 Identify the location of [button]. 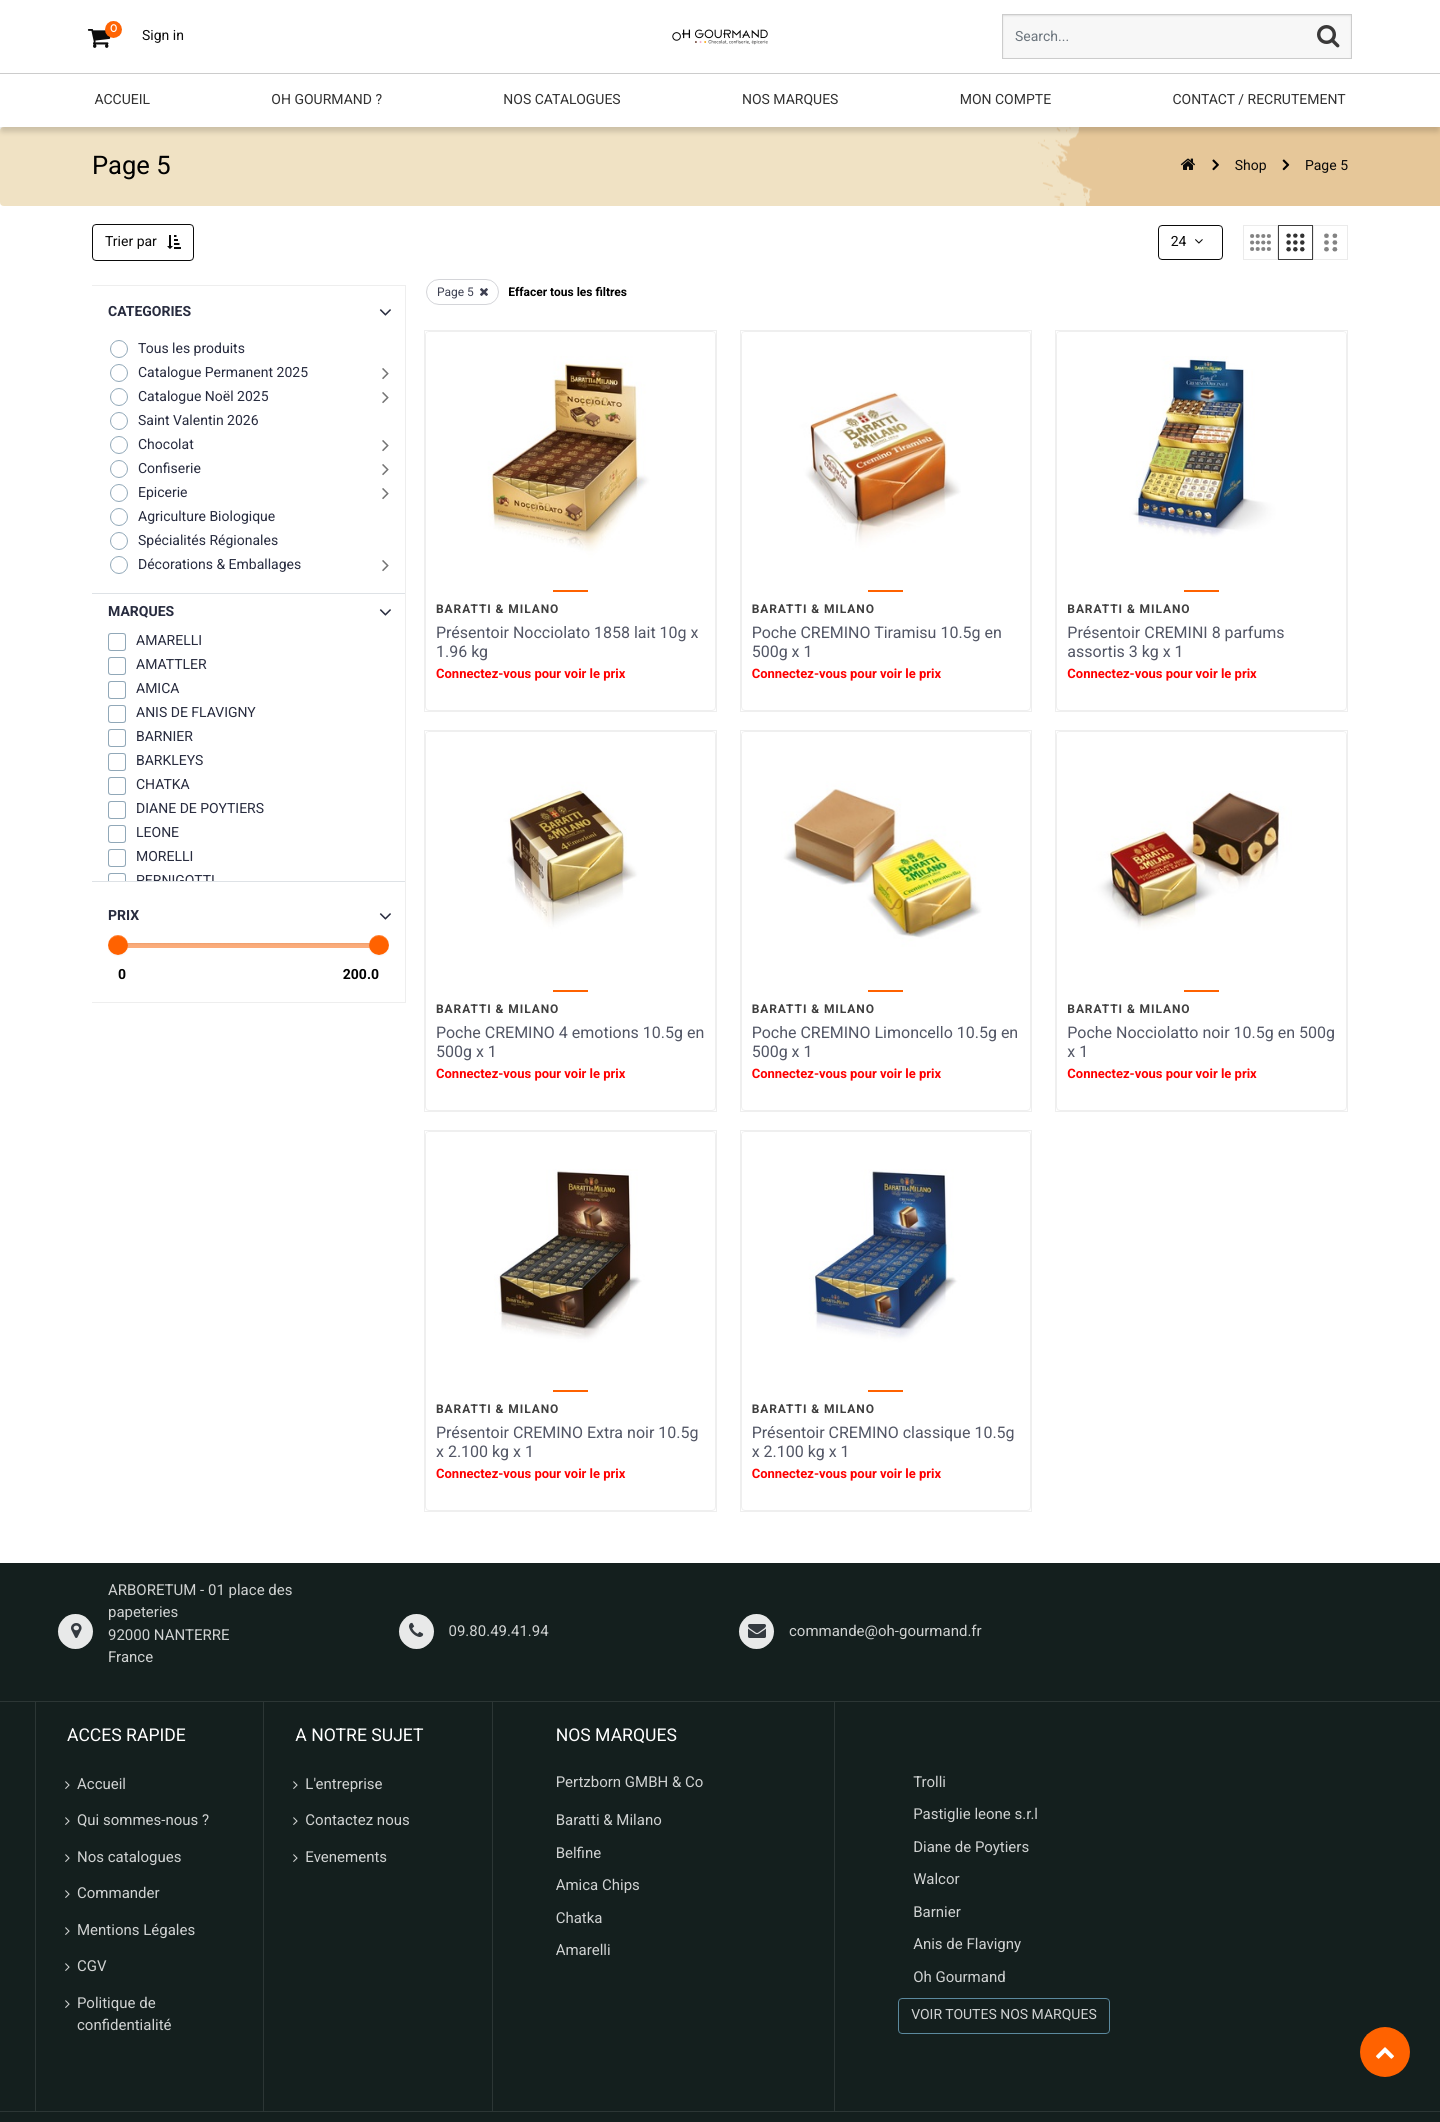
(248, 612).